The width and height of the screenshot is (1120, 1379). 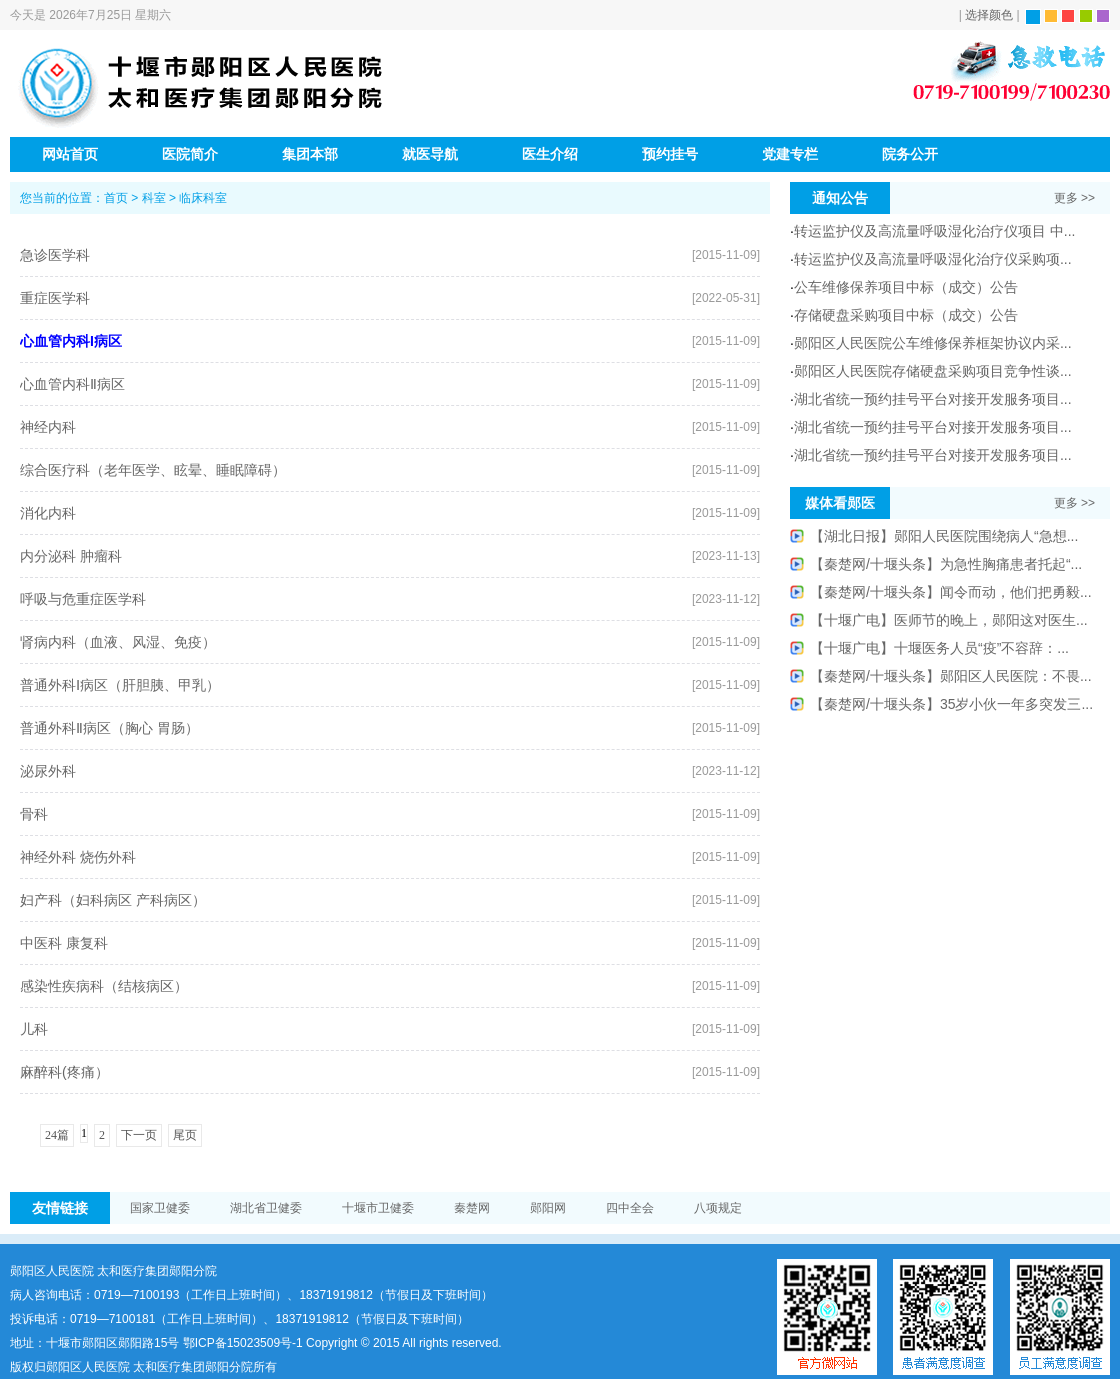 I want to click on 院务公开, so click(x=910, y=154).